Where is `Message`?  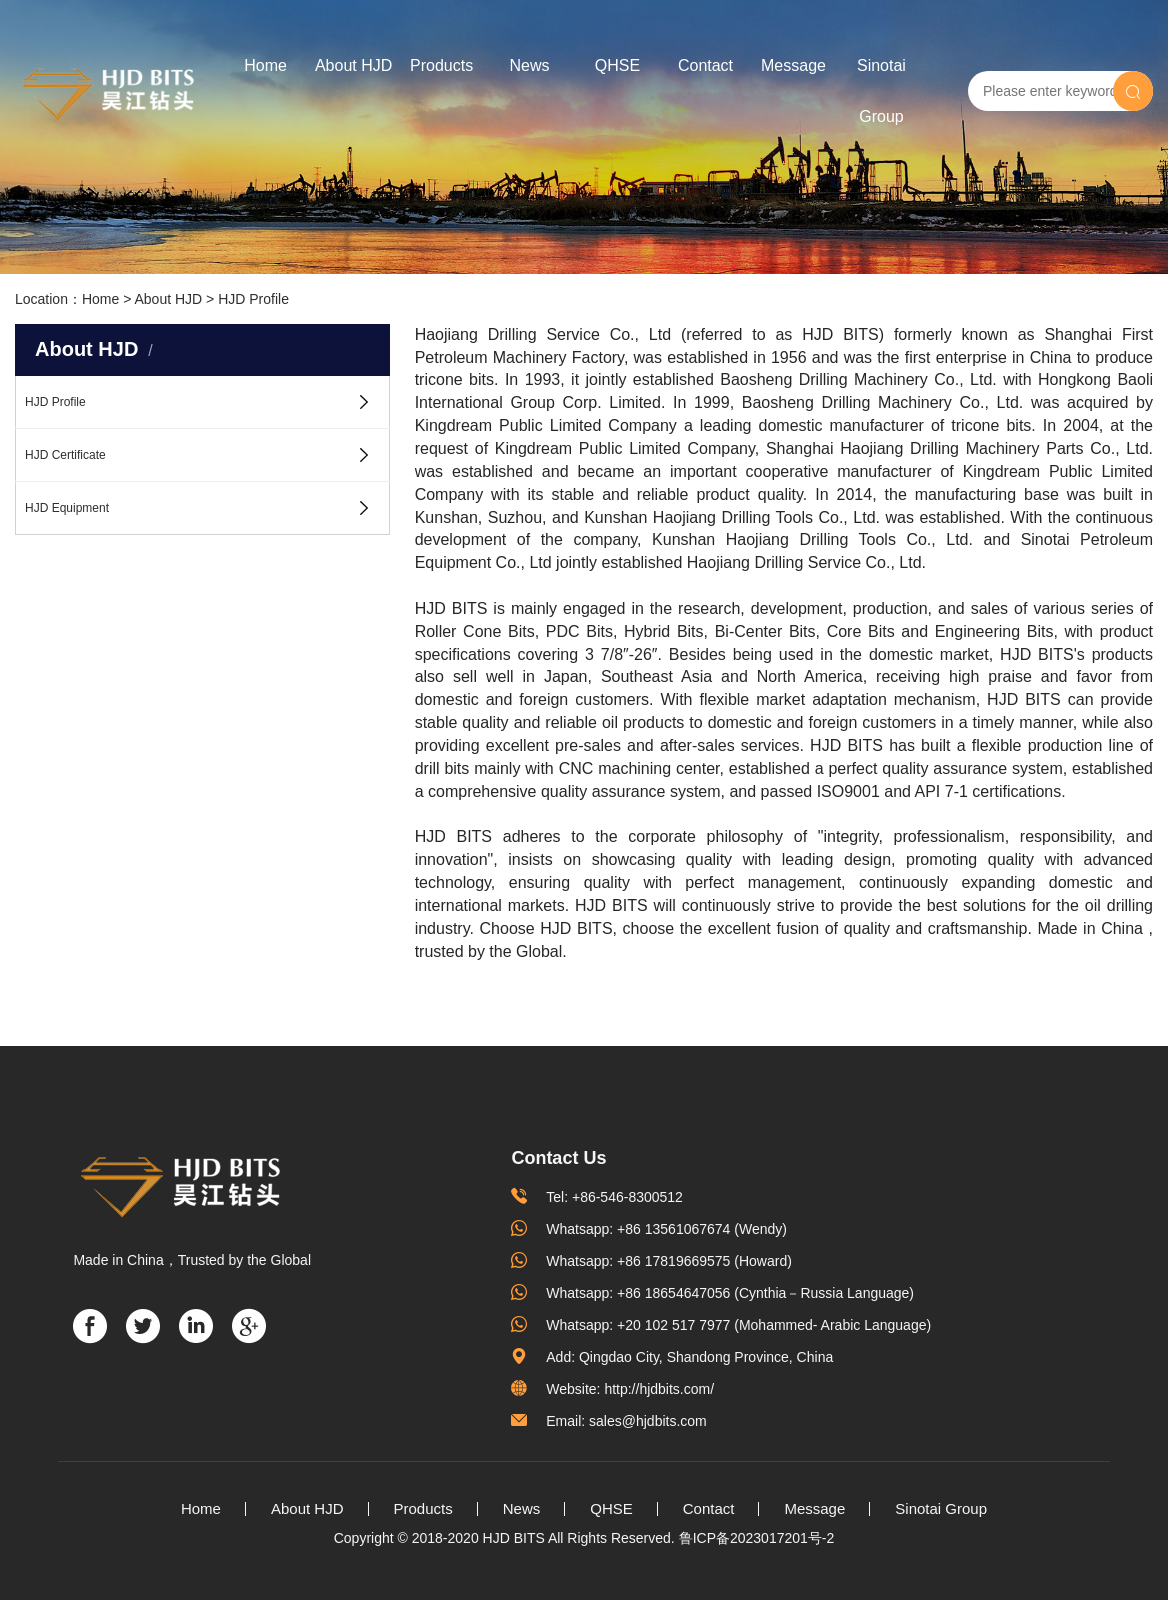 Message is located at coordinates (793, 65).